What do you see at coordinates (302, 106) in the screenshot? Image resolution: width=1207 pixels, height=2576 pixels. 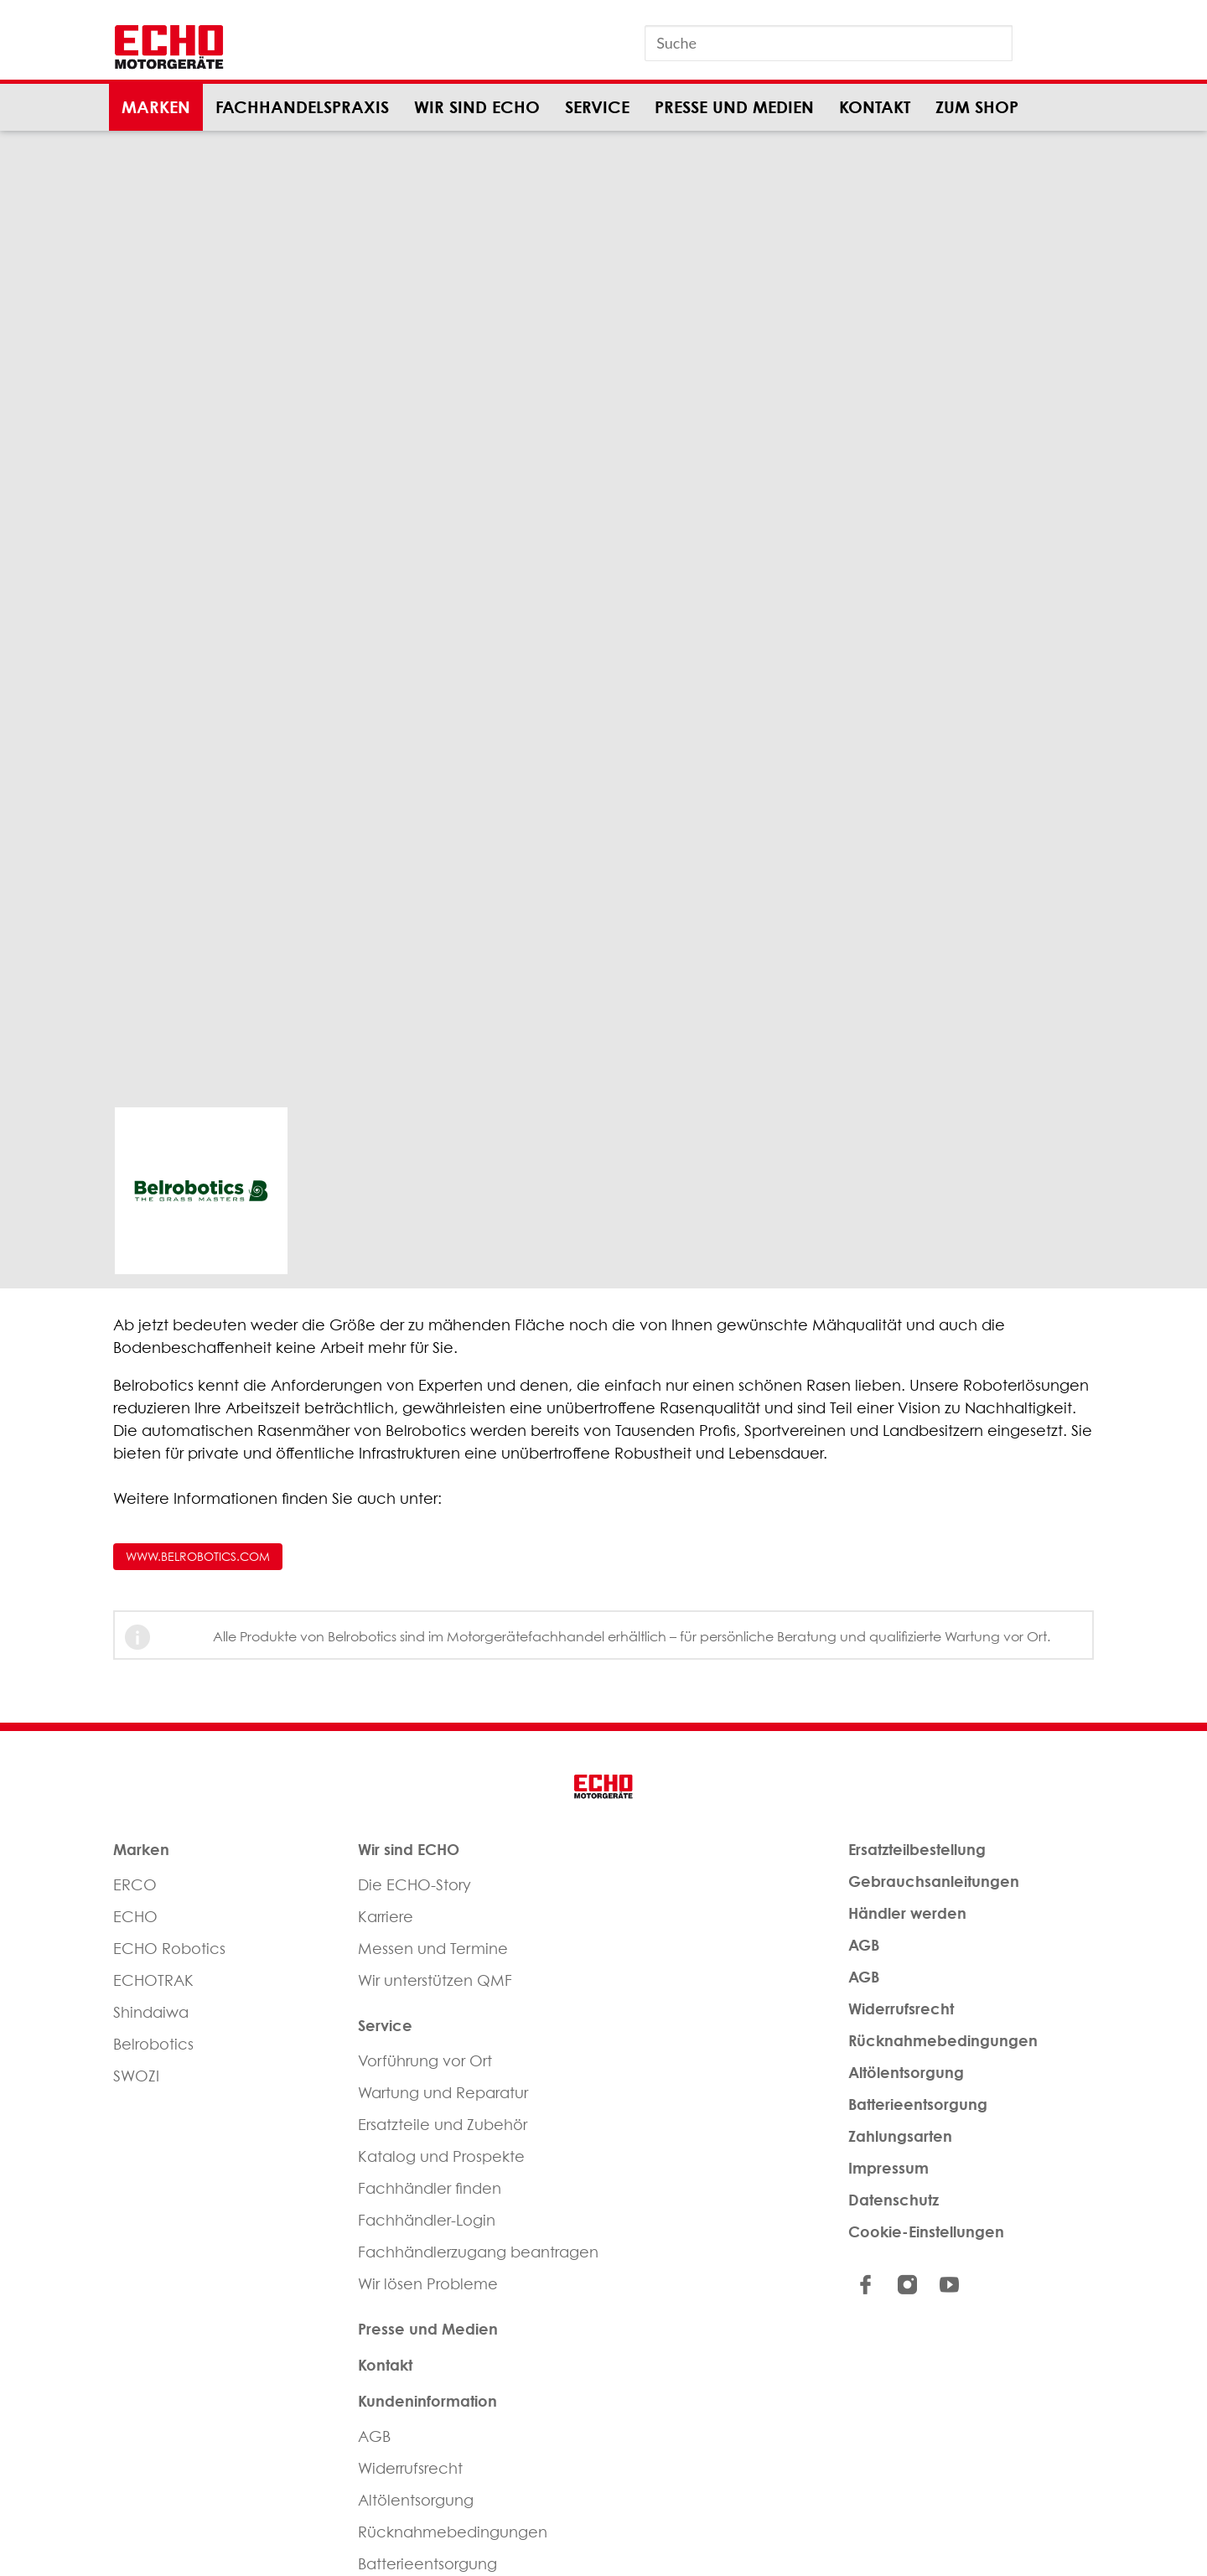 I see `Fachhandelspraxis` at bounding box center [302, 106].